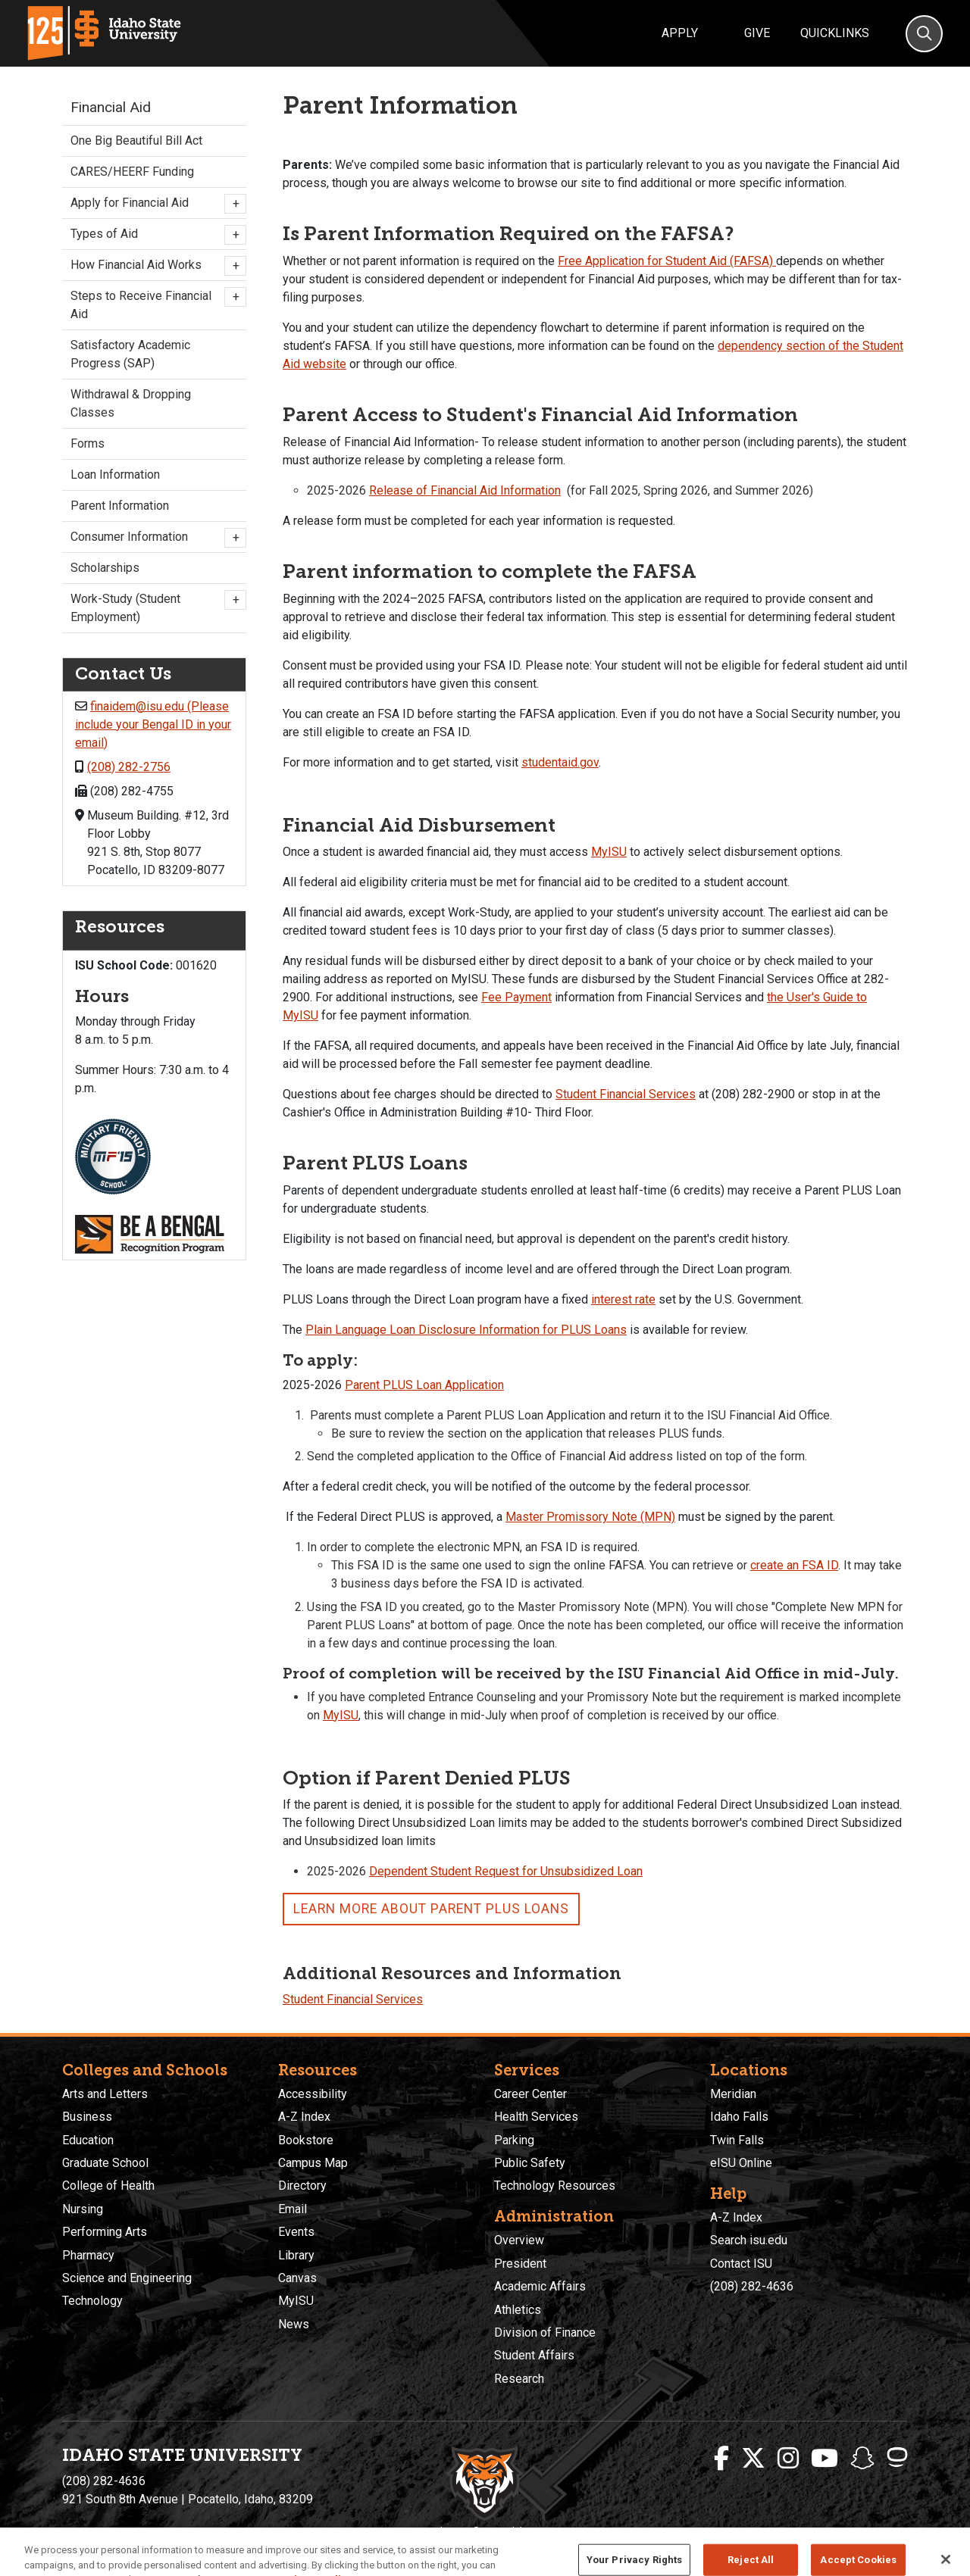 The height and width of the screenshot is (2576, 970). What do you see at coordinates (446, 2531) in the screenshot?
I see `Policies` at bounding box center [446, 2531].